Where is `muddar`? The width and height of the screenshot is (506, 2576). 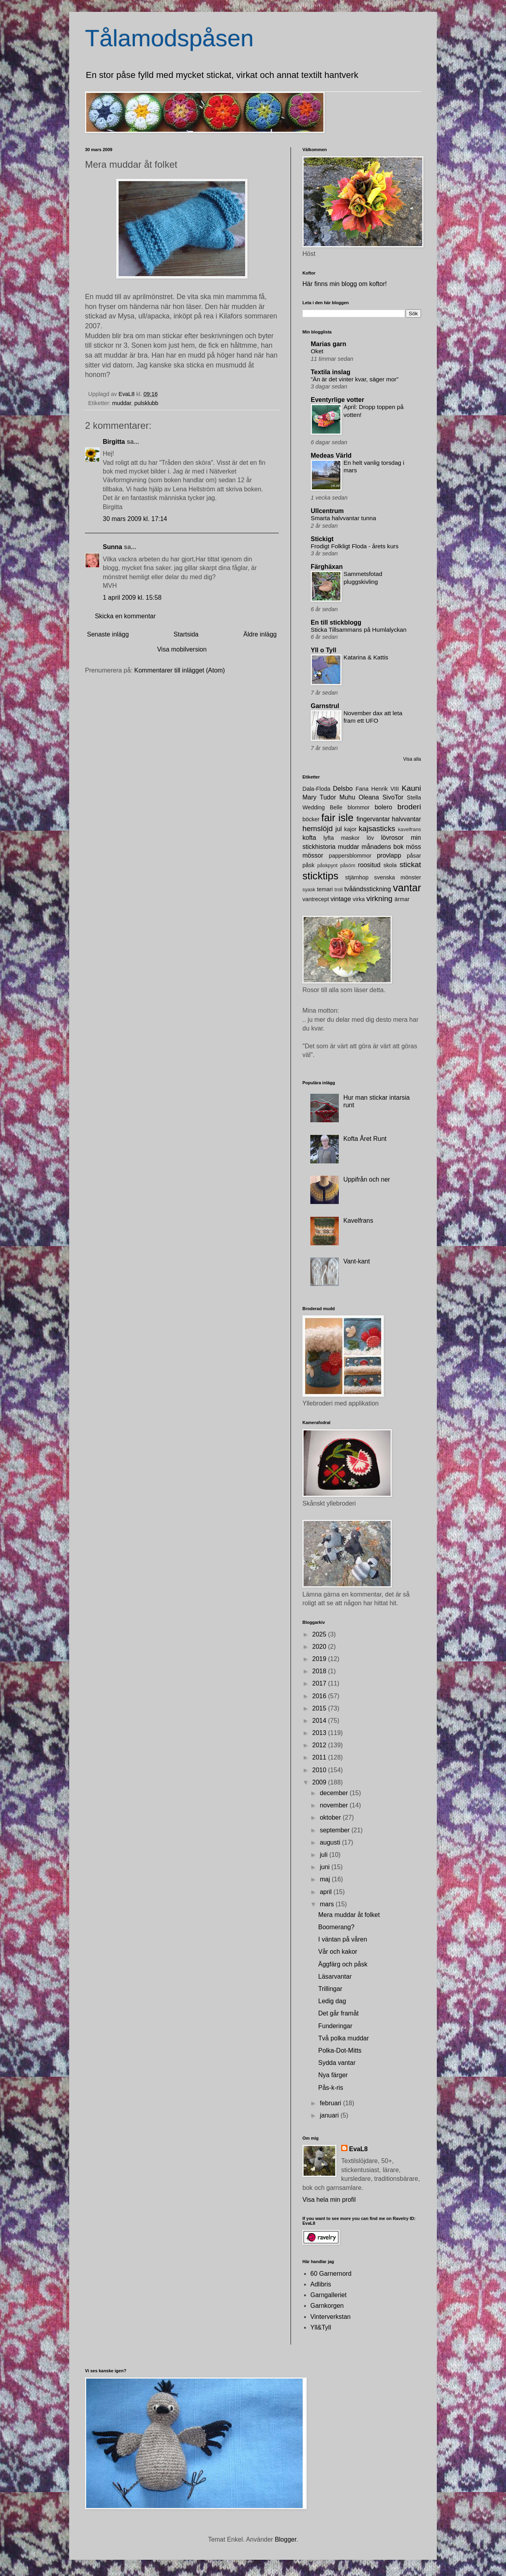
muddar is located at coordinates (121, 403).